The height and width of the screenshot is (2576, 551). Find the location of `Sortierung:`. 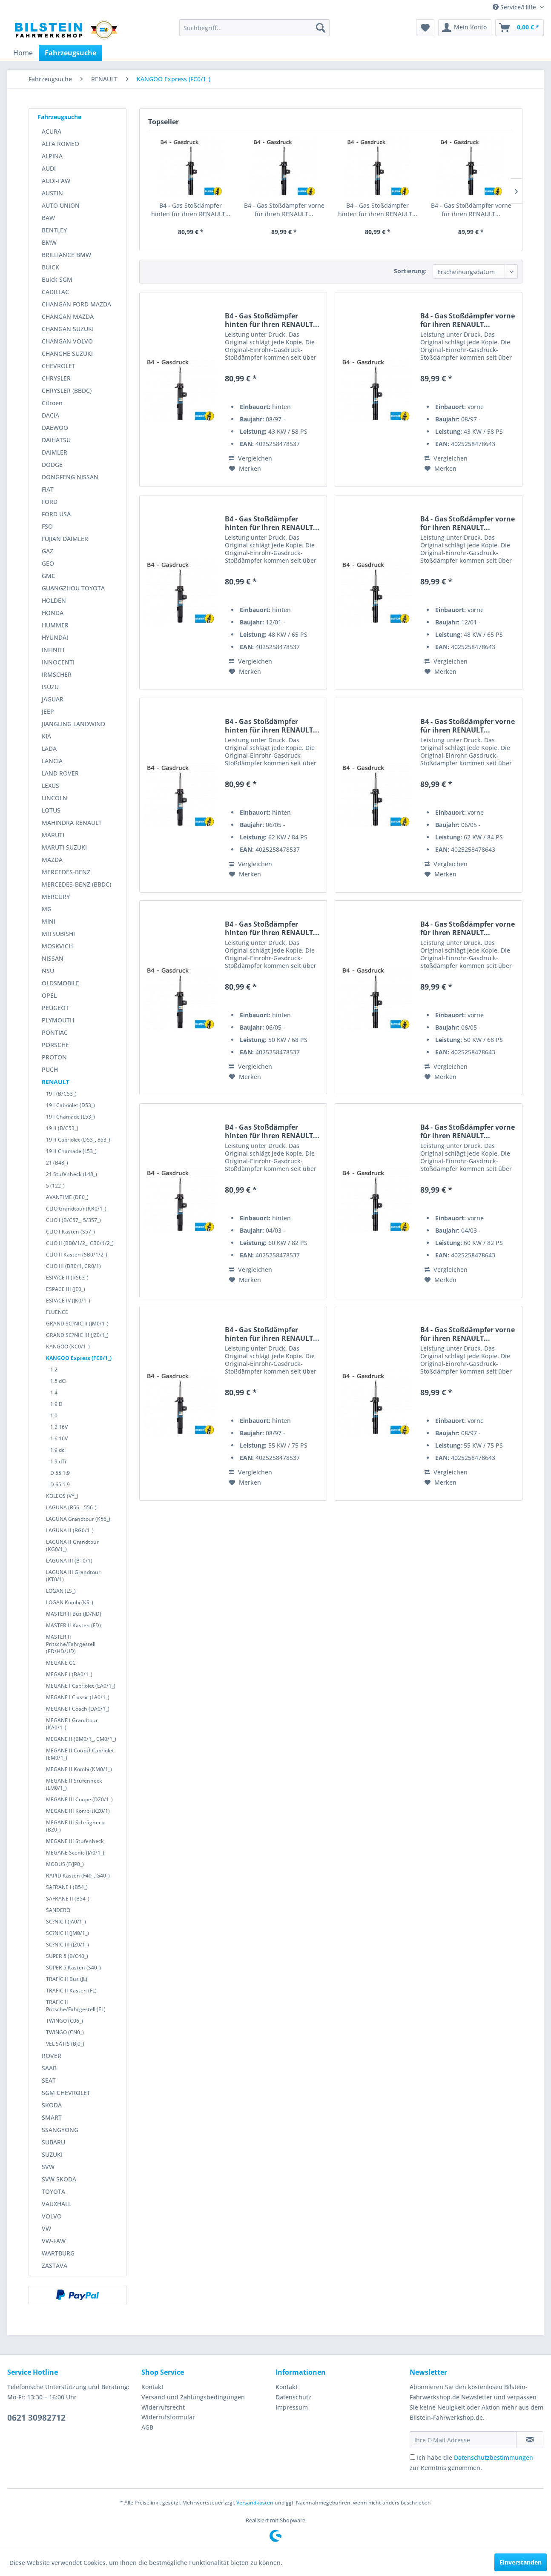

Sortierung: is located at coordinates (410, 271).